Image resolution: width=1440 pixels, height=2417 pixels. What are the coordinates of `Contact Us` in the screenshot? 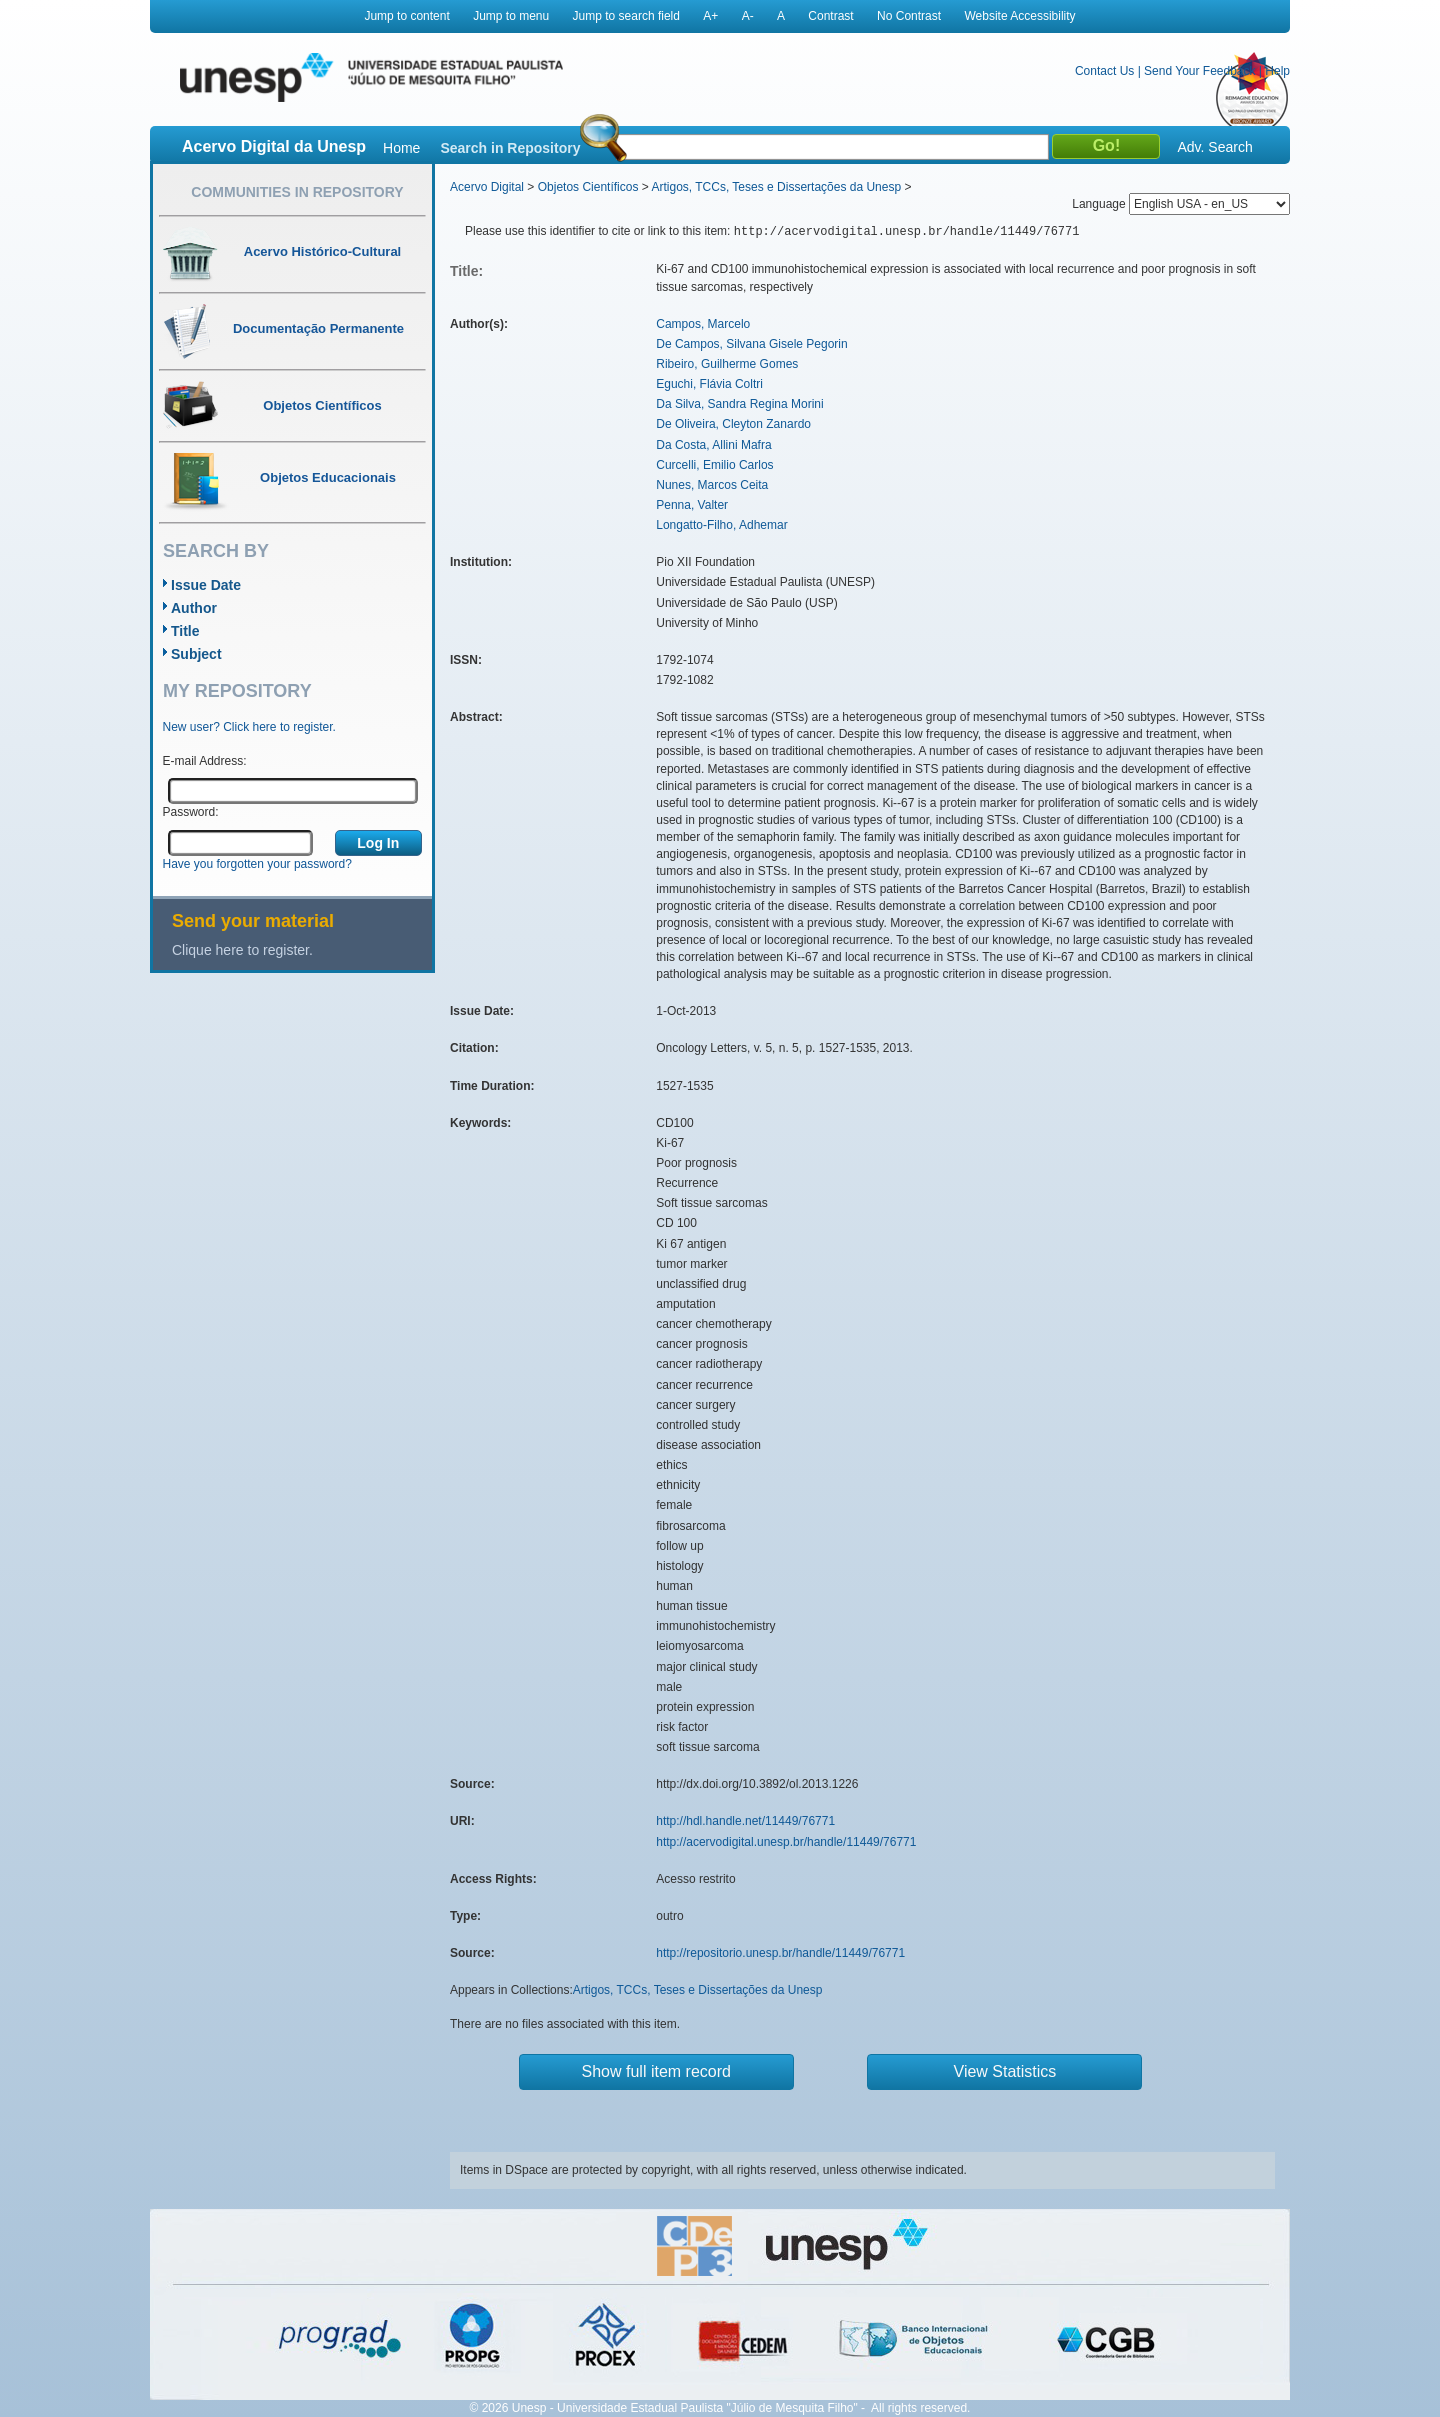 It's located at (1104, 71).